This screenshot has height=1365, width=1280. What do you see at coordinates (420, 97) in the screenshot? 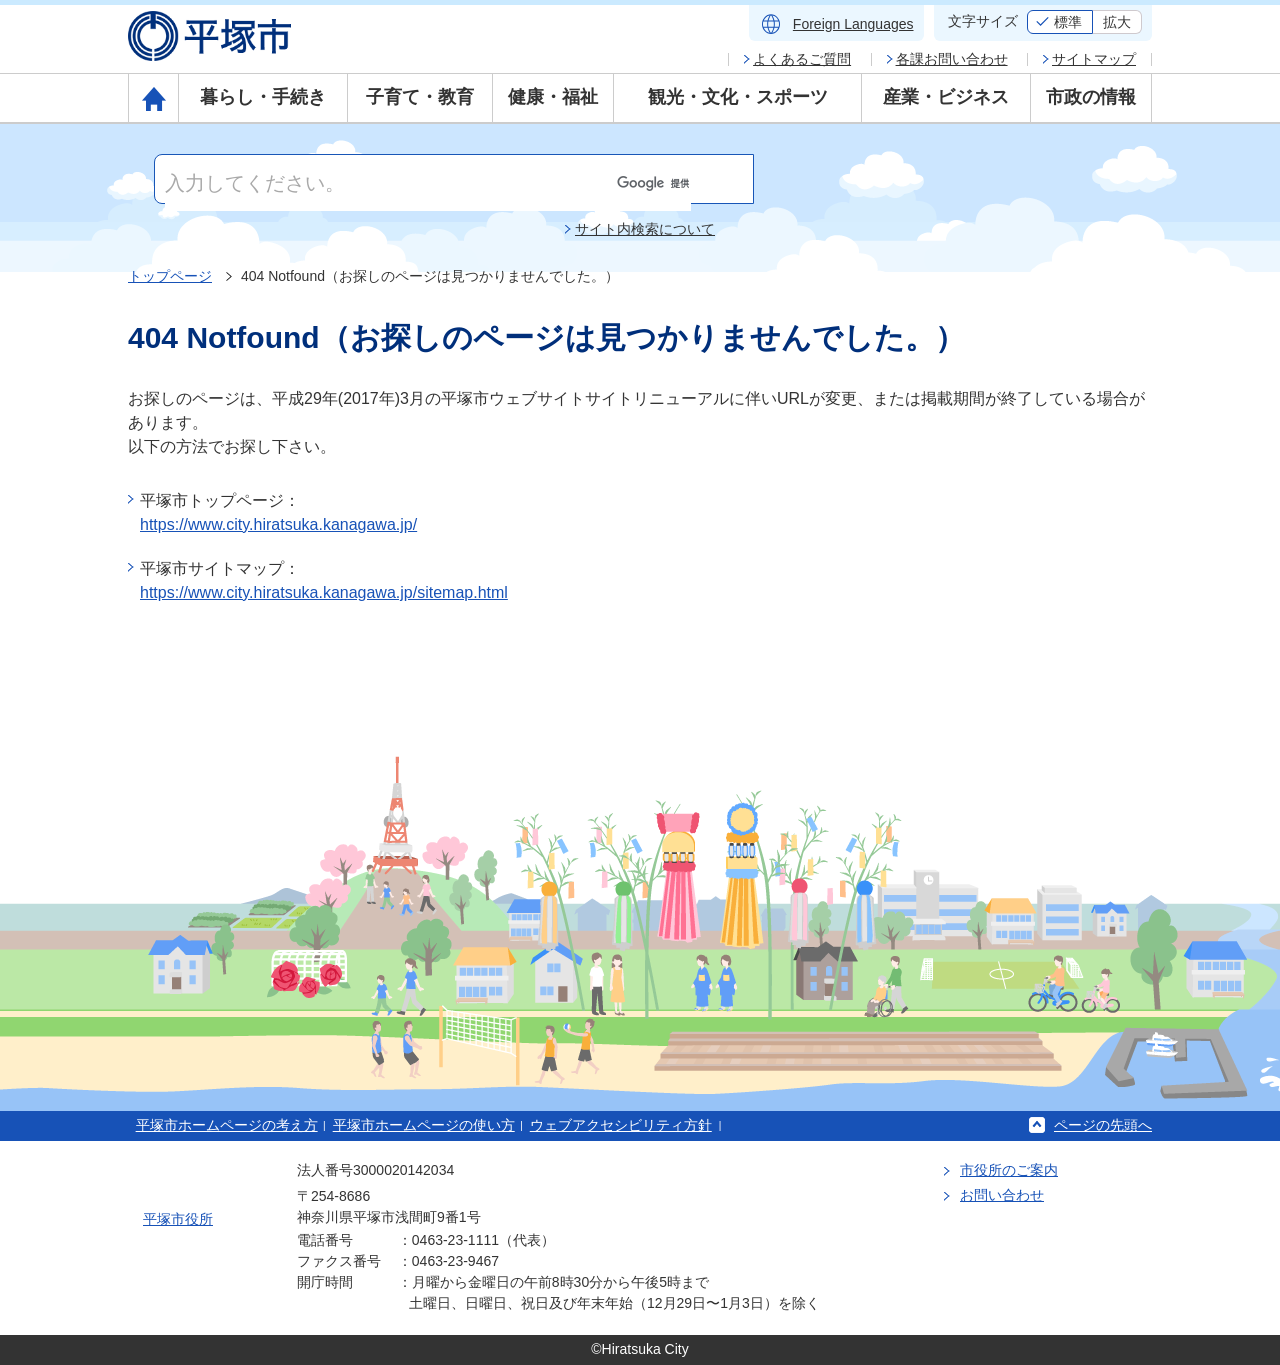
I see `子育て・教育` at bounding box center [420, 97].